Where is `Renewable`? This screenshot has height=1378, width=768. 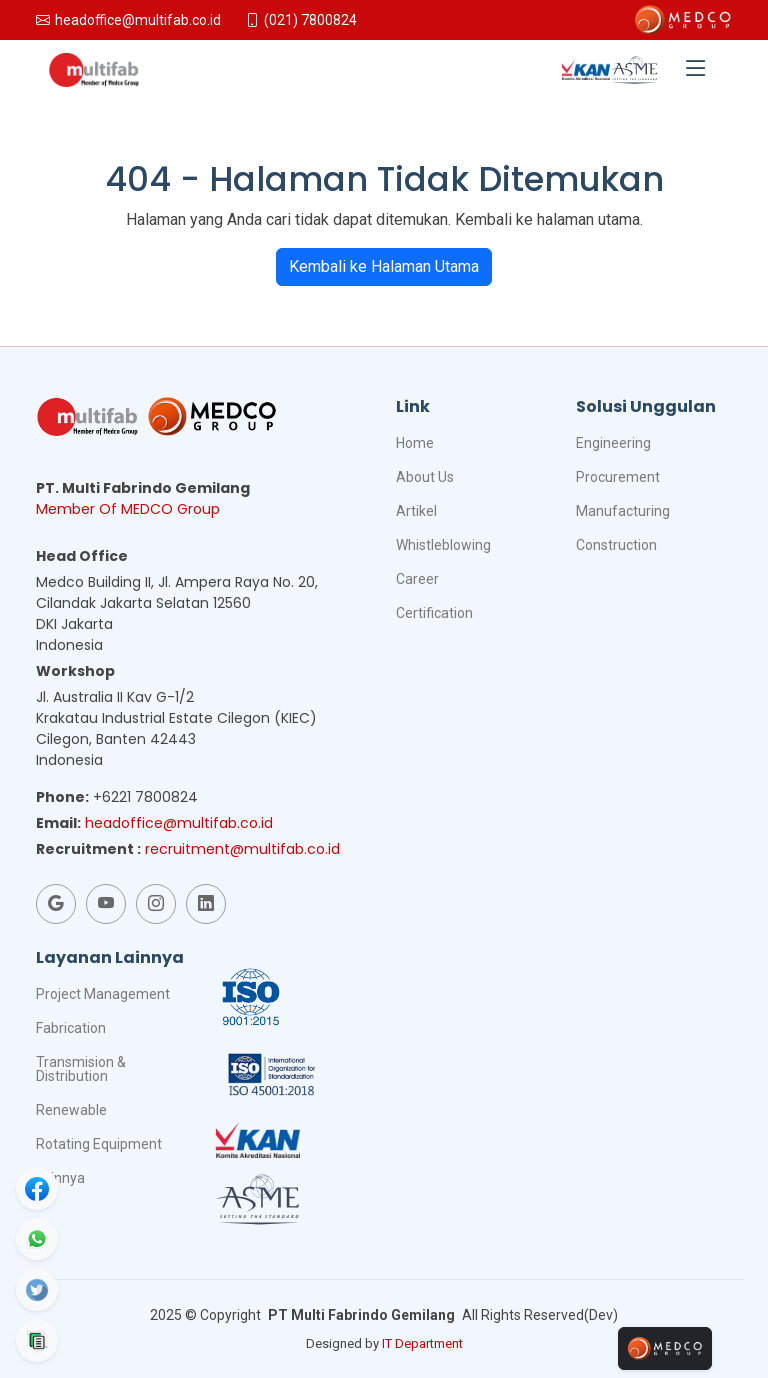
Renewable is located at coordinates (71, 1110).